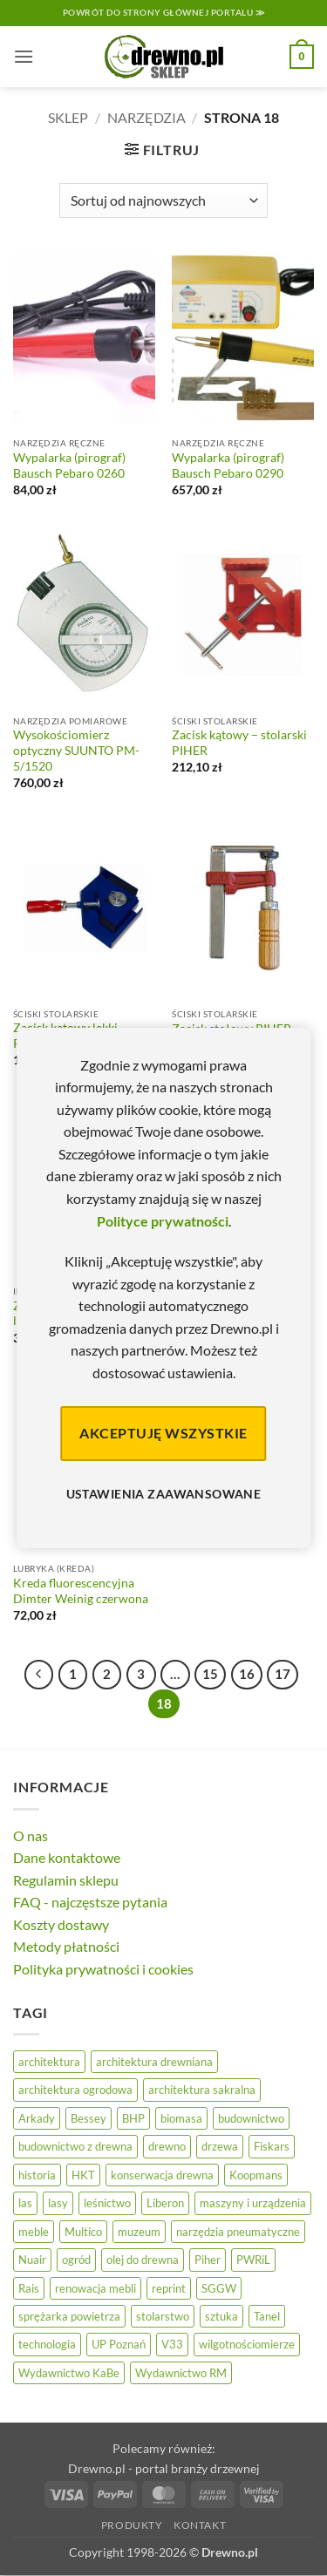 The width and height of the screenshot is (327, 2576). Describe the element at coordinates (58, 2203) in the screenshot. I see `lasy [lasy (57 elementów)]` at that location.